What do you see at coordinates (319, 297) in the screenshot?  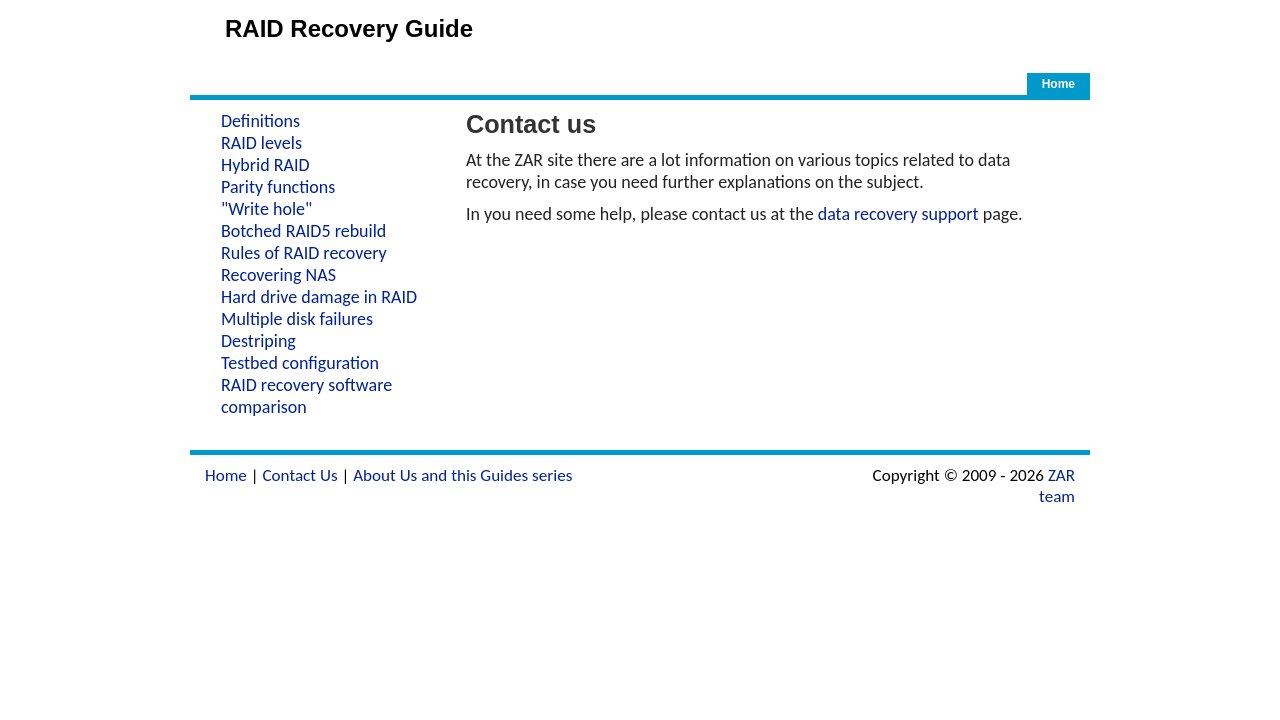 I see `Hard drive damage in RAID` at bounding box center [319, 297].